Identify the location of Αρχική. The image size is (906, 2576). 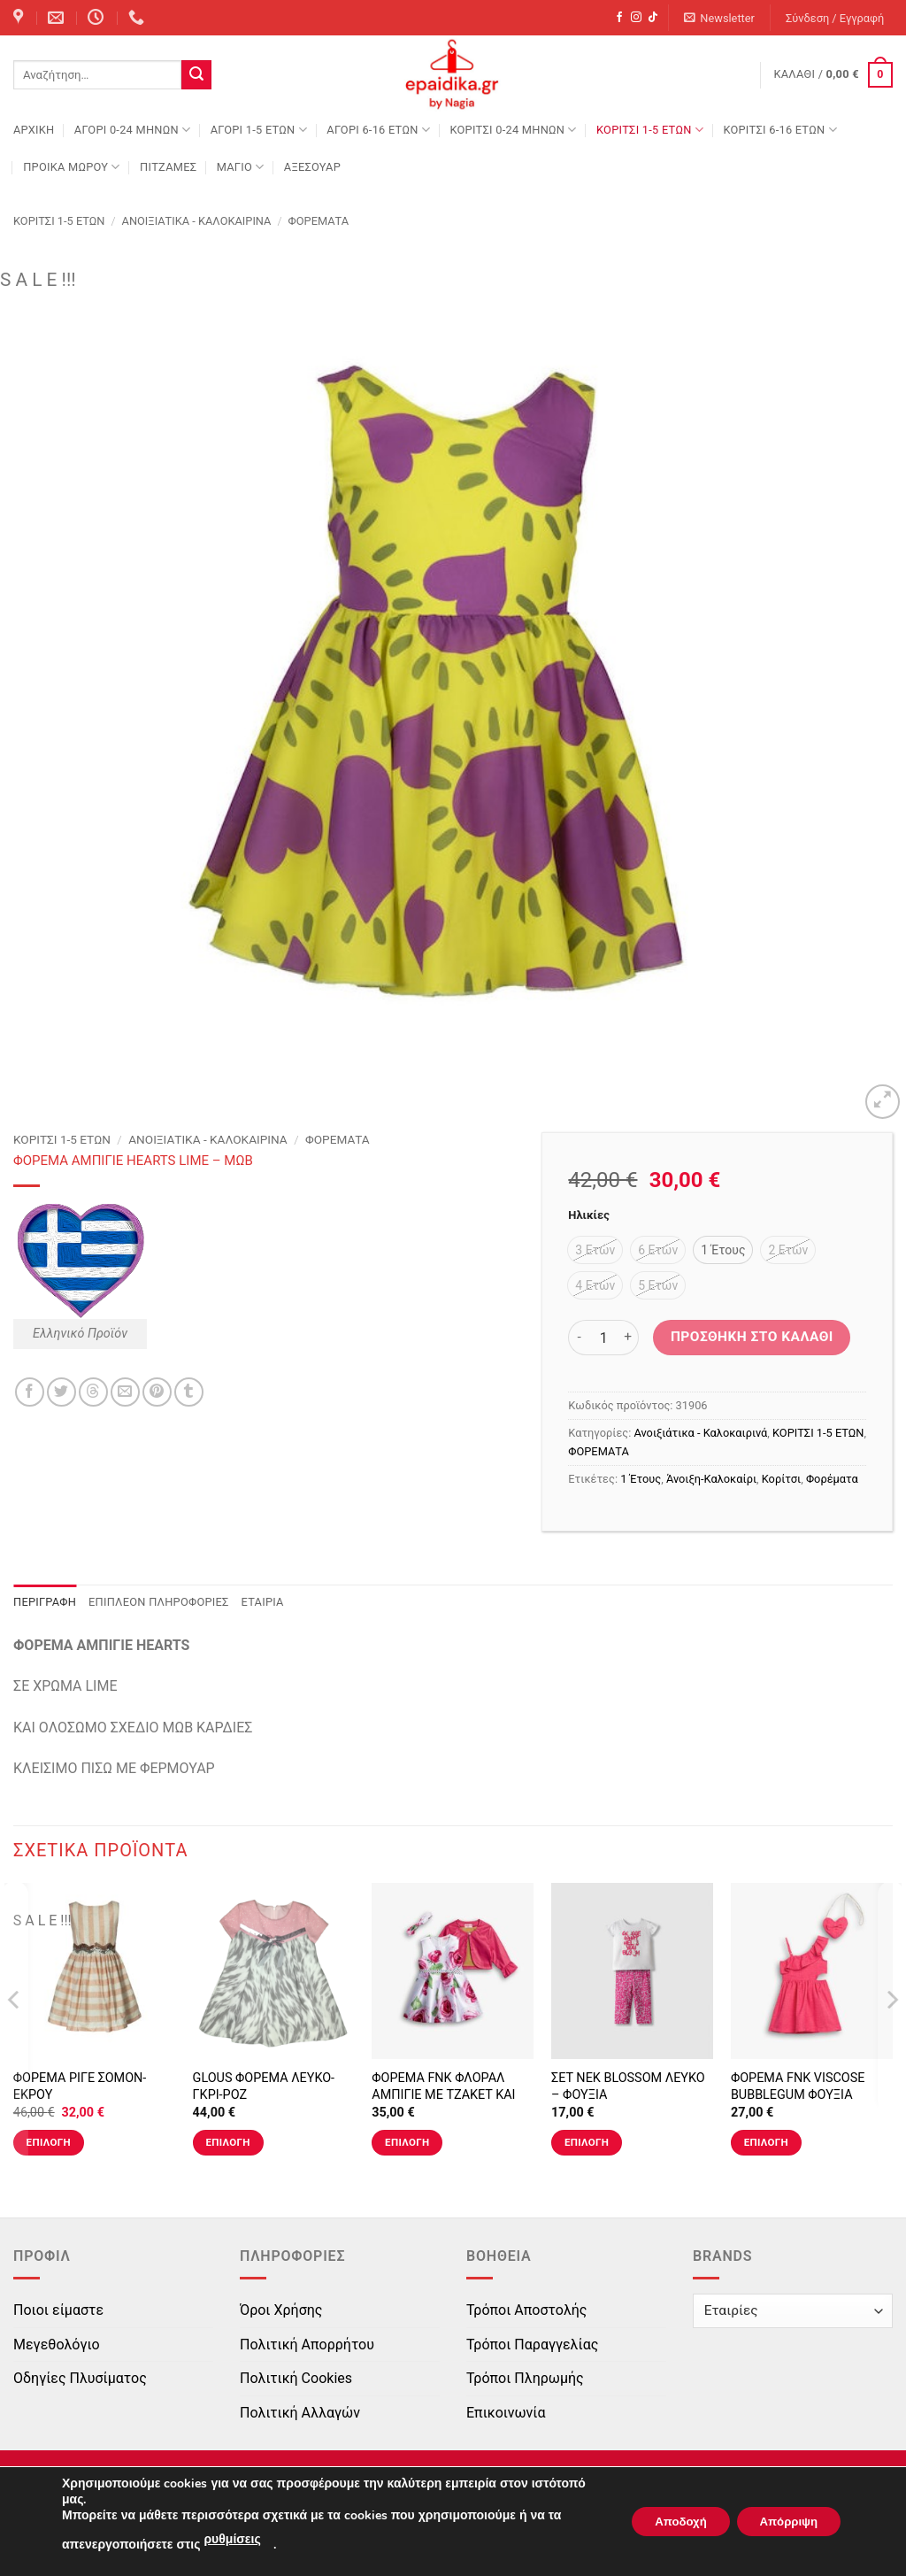
(33, 129).